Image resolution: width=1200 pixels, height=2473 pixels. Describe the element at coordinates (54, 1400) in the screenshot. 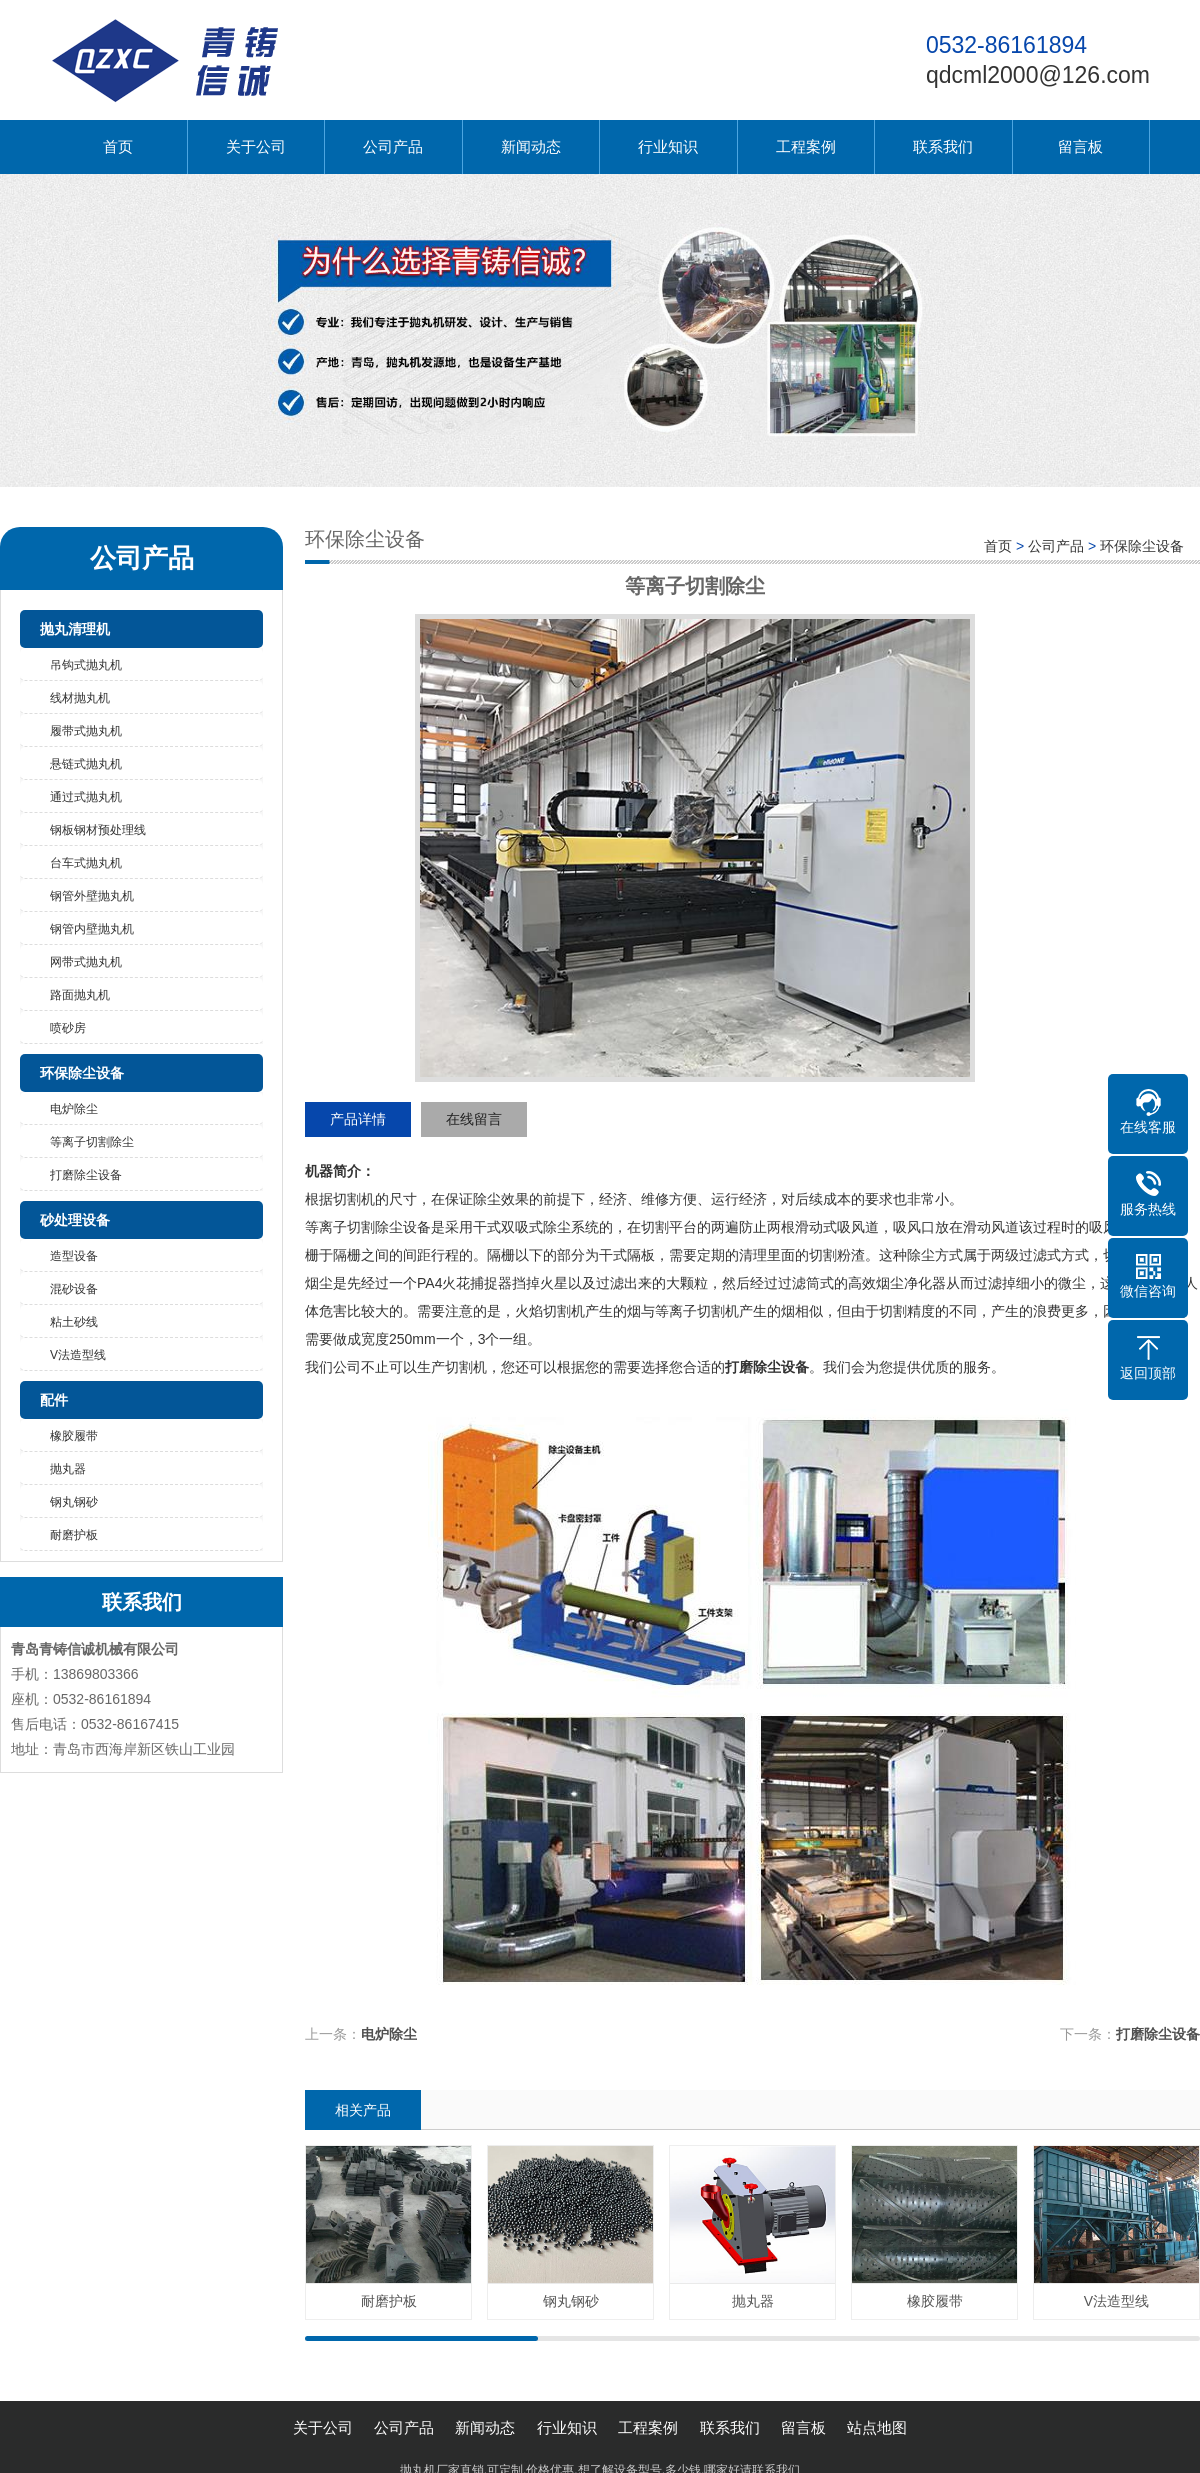

I see `配件` at that location.